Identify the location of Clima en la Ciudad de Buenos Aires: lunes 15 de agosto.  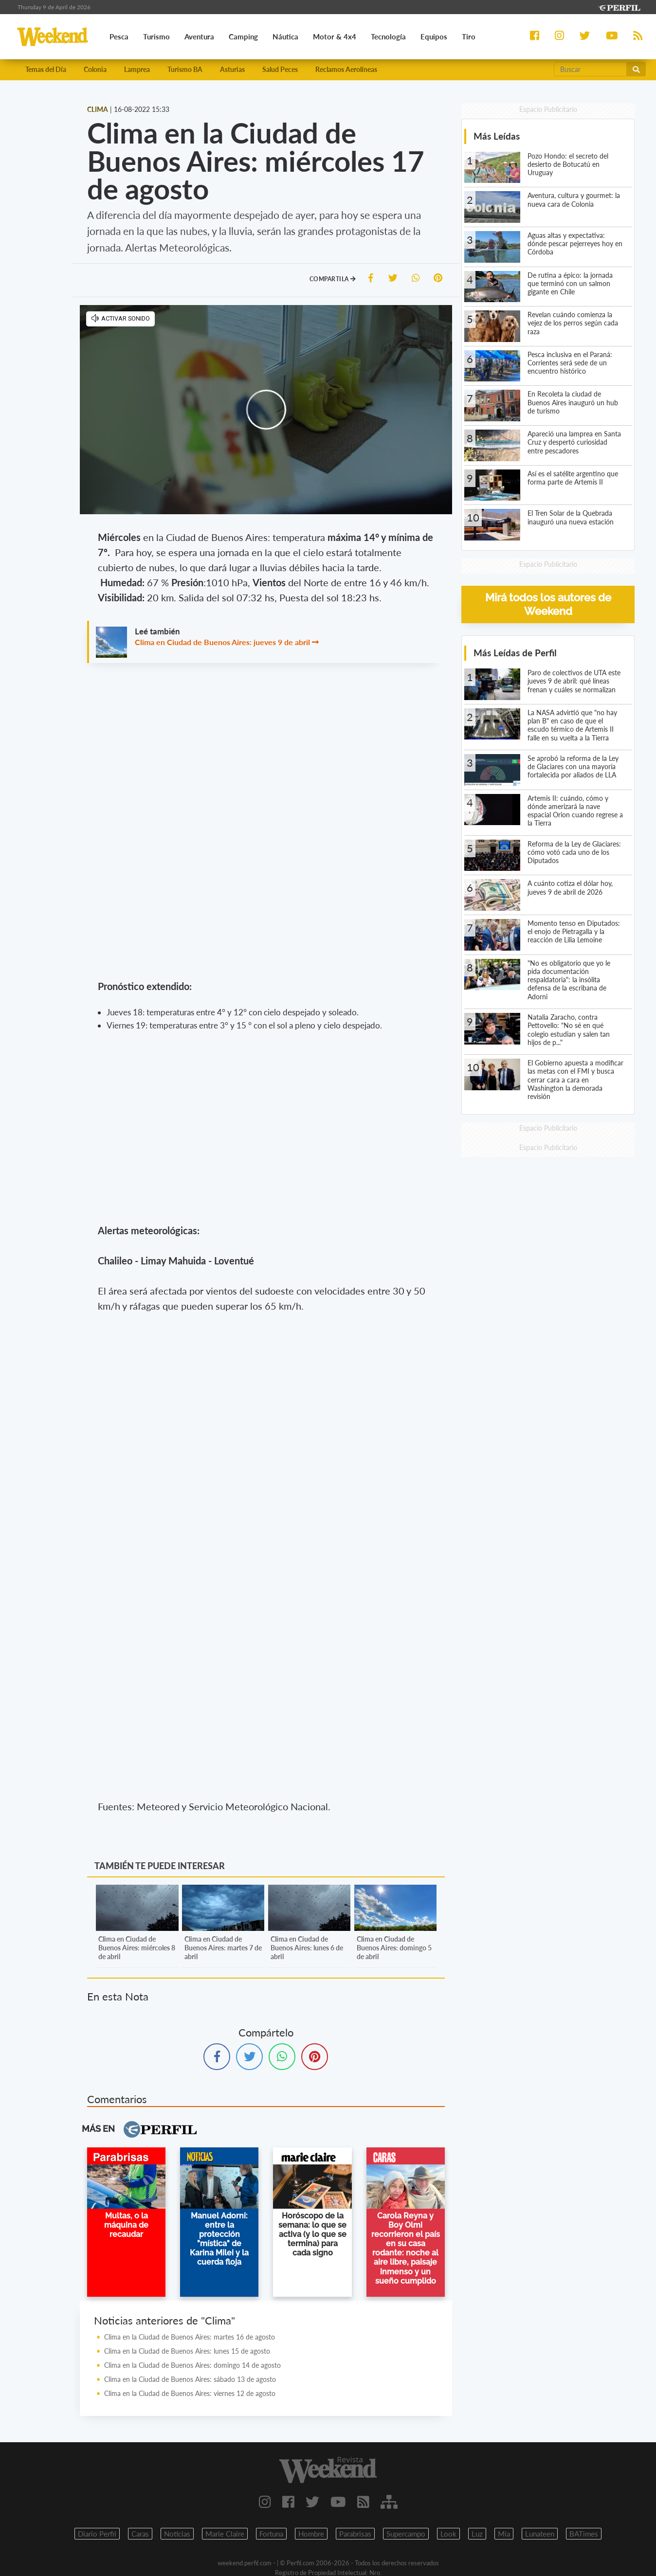
(187, 2351).